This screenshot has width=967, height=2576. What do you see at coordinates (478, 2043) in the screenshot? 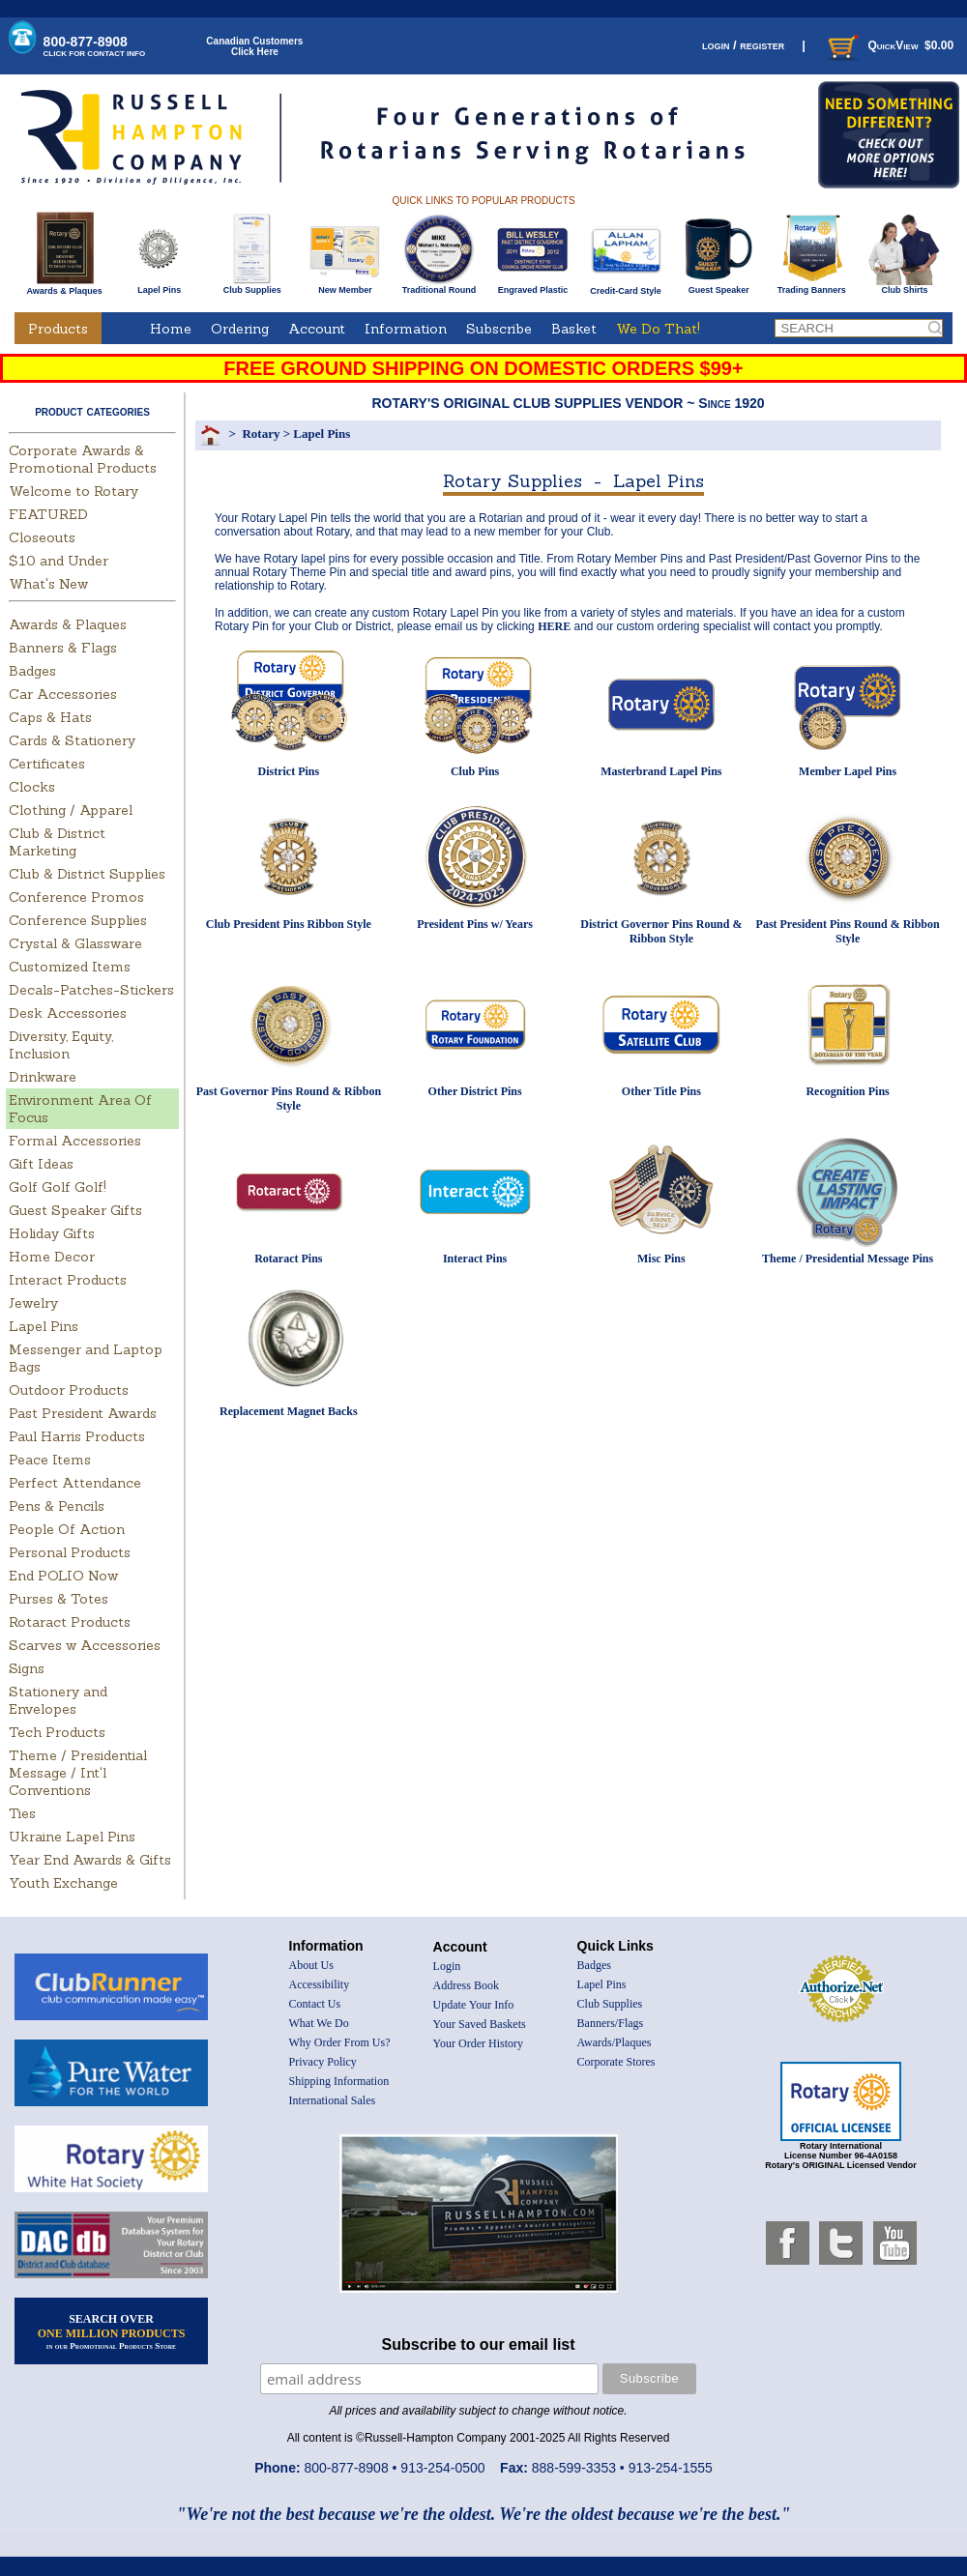
I see `Your Order History` at bounding box center [478, 2043].